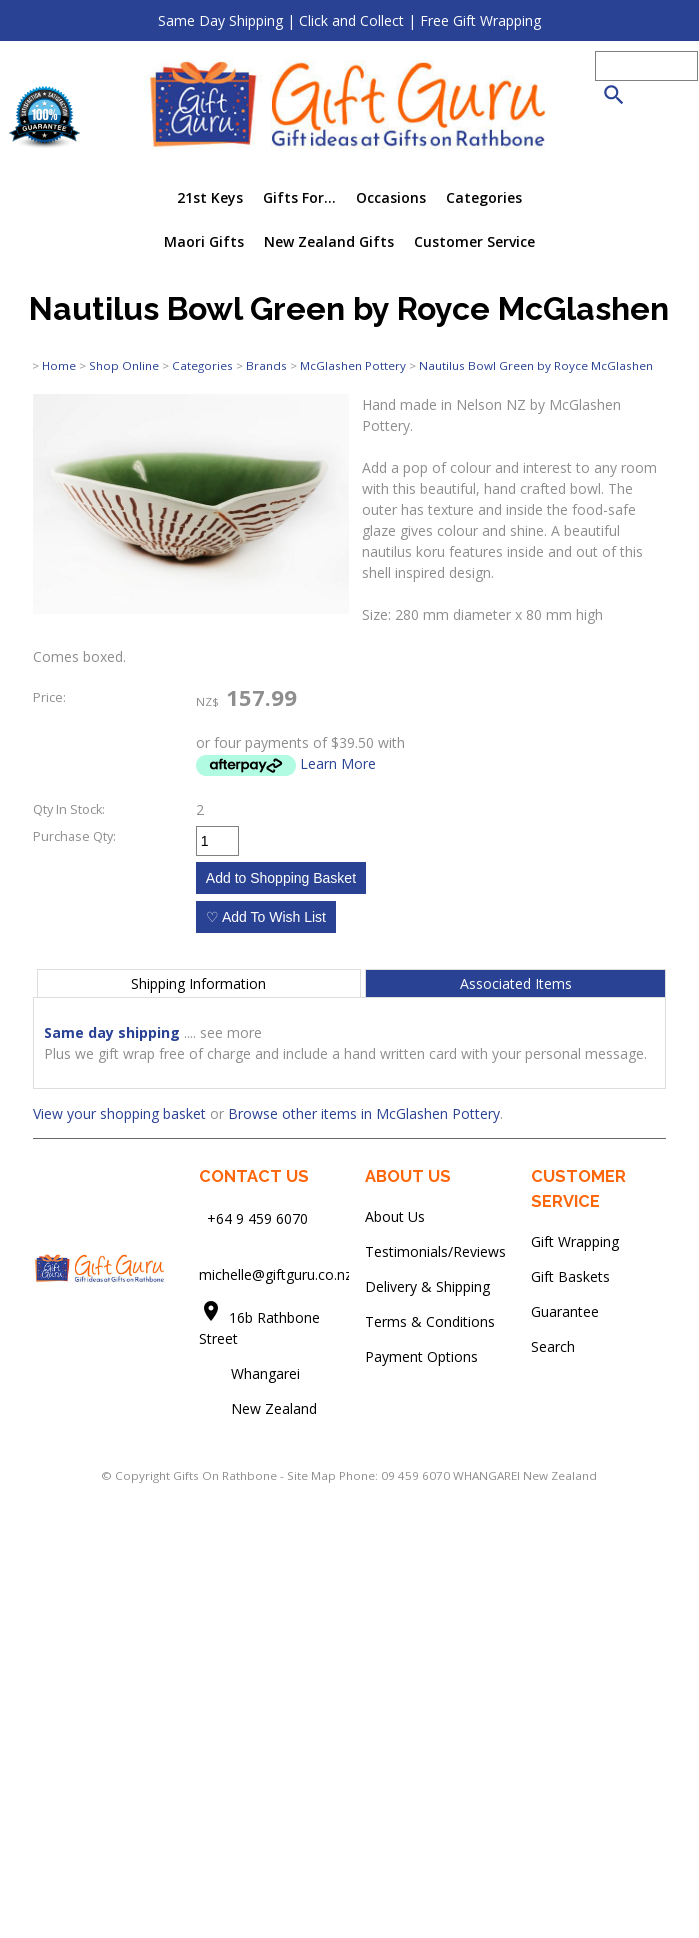 The width and height of the screenshot is (699, 1938). Describe the element at coordinates (570, 1276) in the screenshot. I see `Gift Baskets` at that location.